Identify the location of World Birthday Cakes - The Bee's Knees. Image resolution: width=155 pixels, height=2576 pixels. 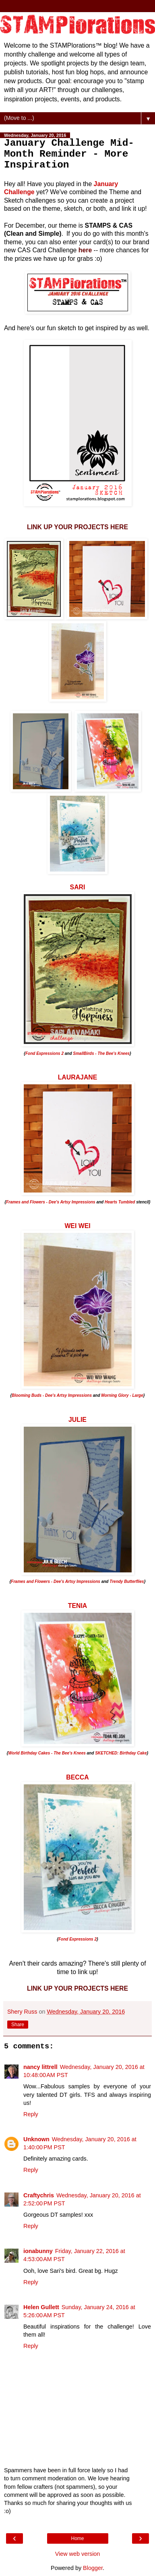
(47, 1753).